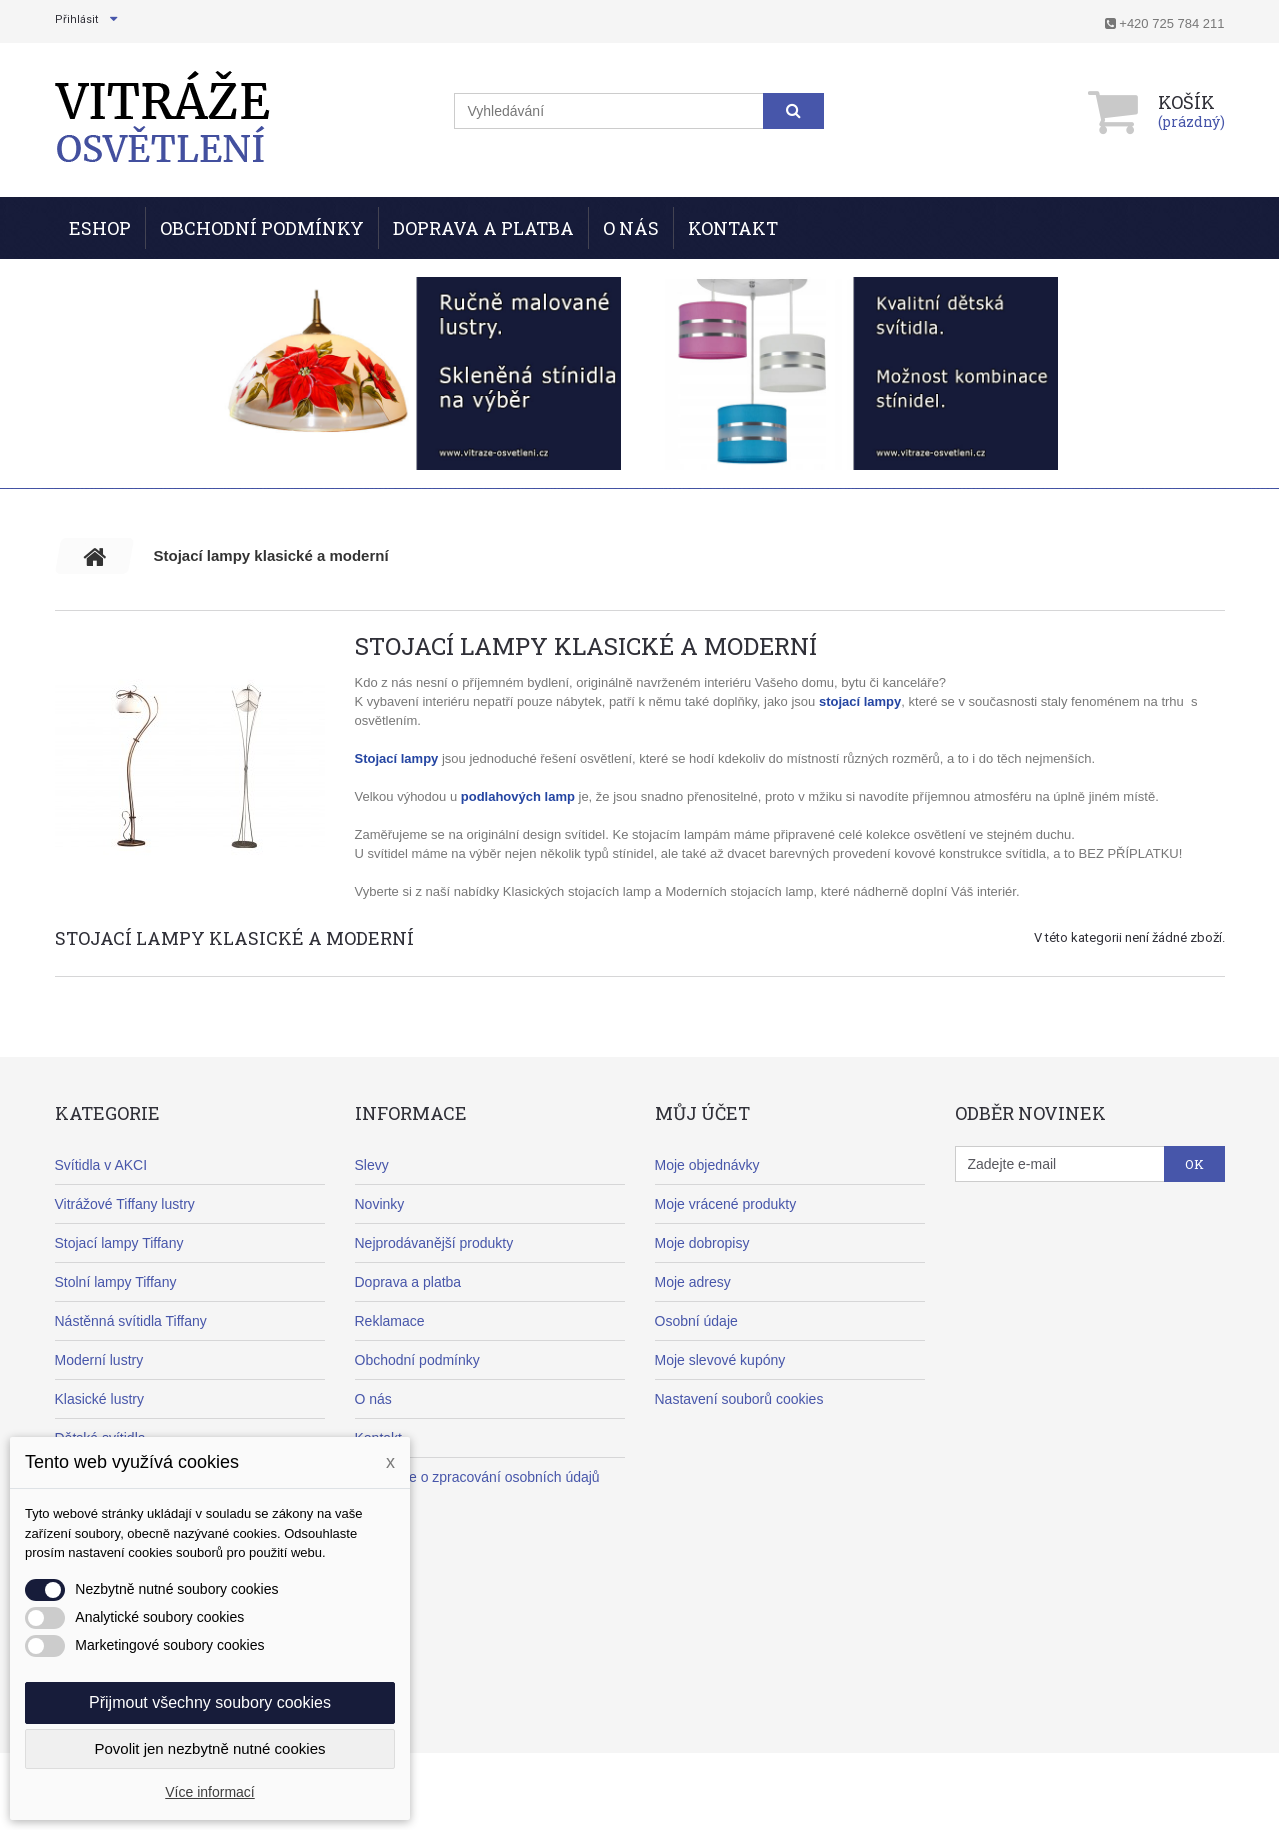 The width and height of the screenshot is (1279, 1830). I want to click on Doprava a platba, so click(408, 1282).